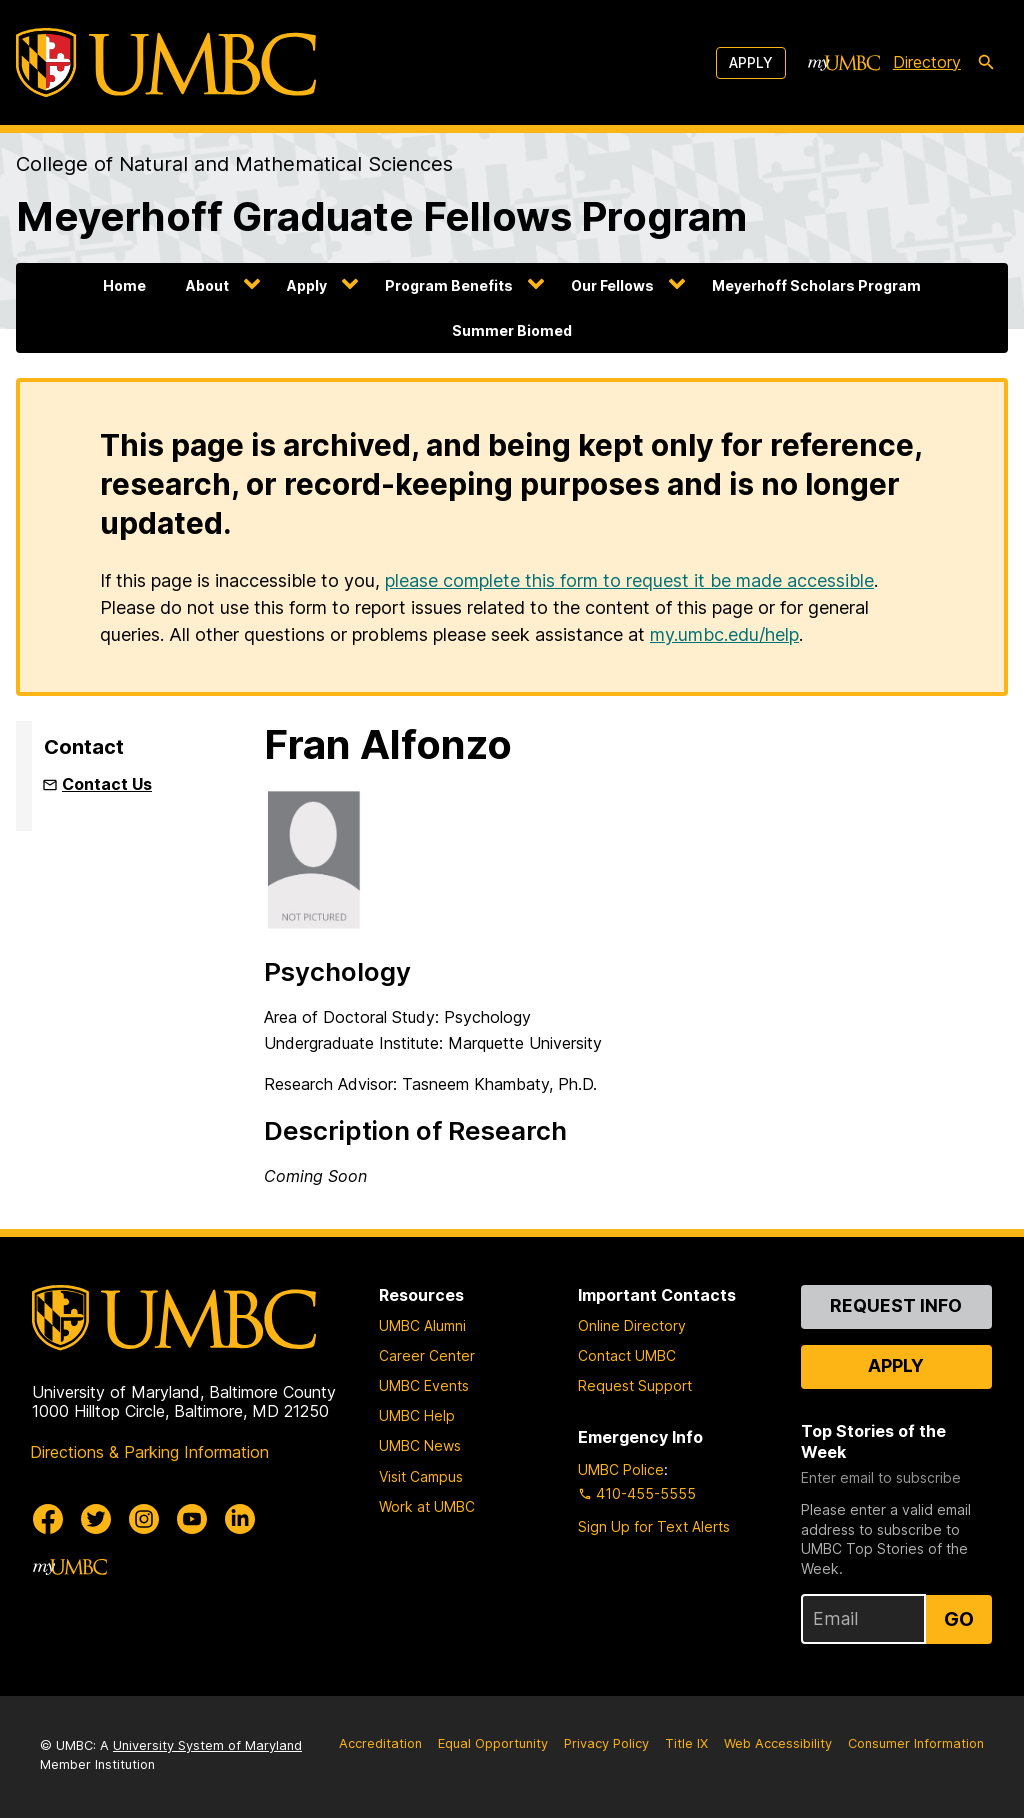 Image resolution: width=1024 pixels, height=1818 pixels. Describe the element at coordinates (512, 330) in the screenshot. I see `Summer Biomed` at that location.